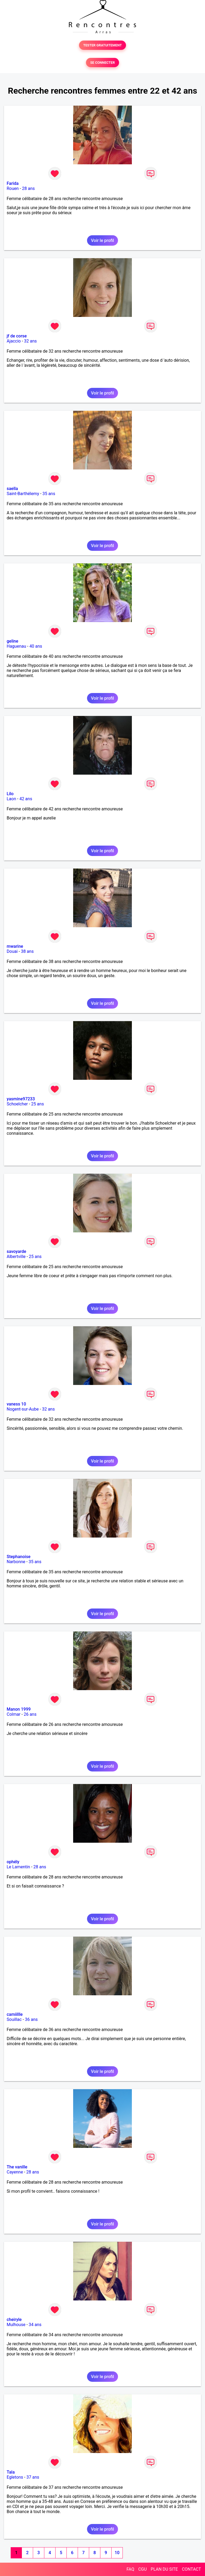  Describe the element at coordinates (13, 188) in the screenshot. I see `Rouen` at that location.